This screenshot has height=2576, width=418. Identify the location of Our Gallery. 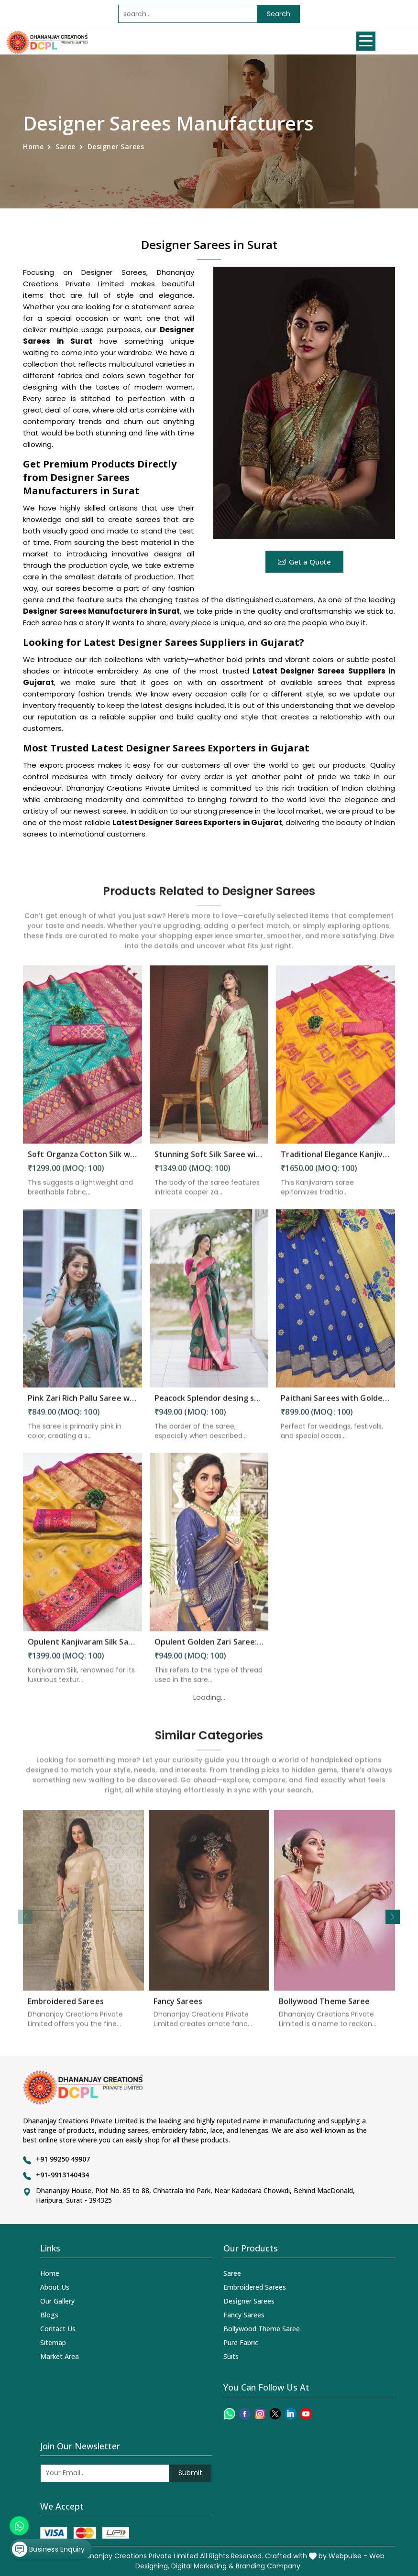
(57, 2300).